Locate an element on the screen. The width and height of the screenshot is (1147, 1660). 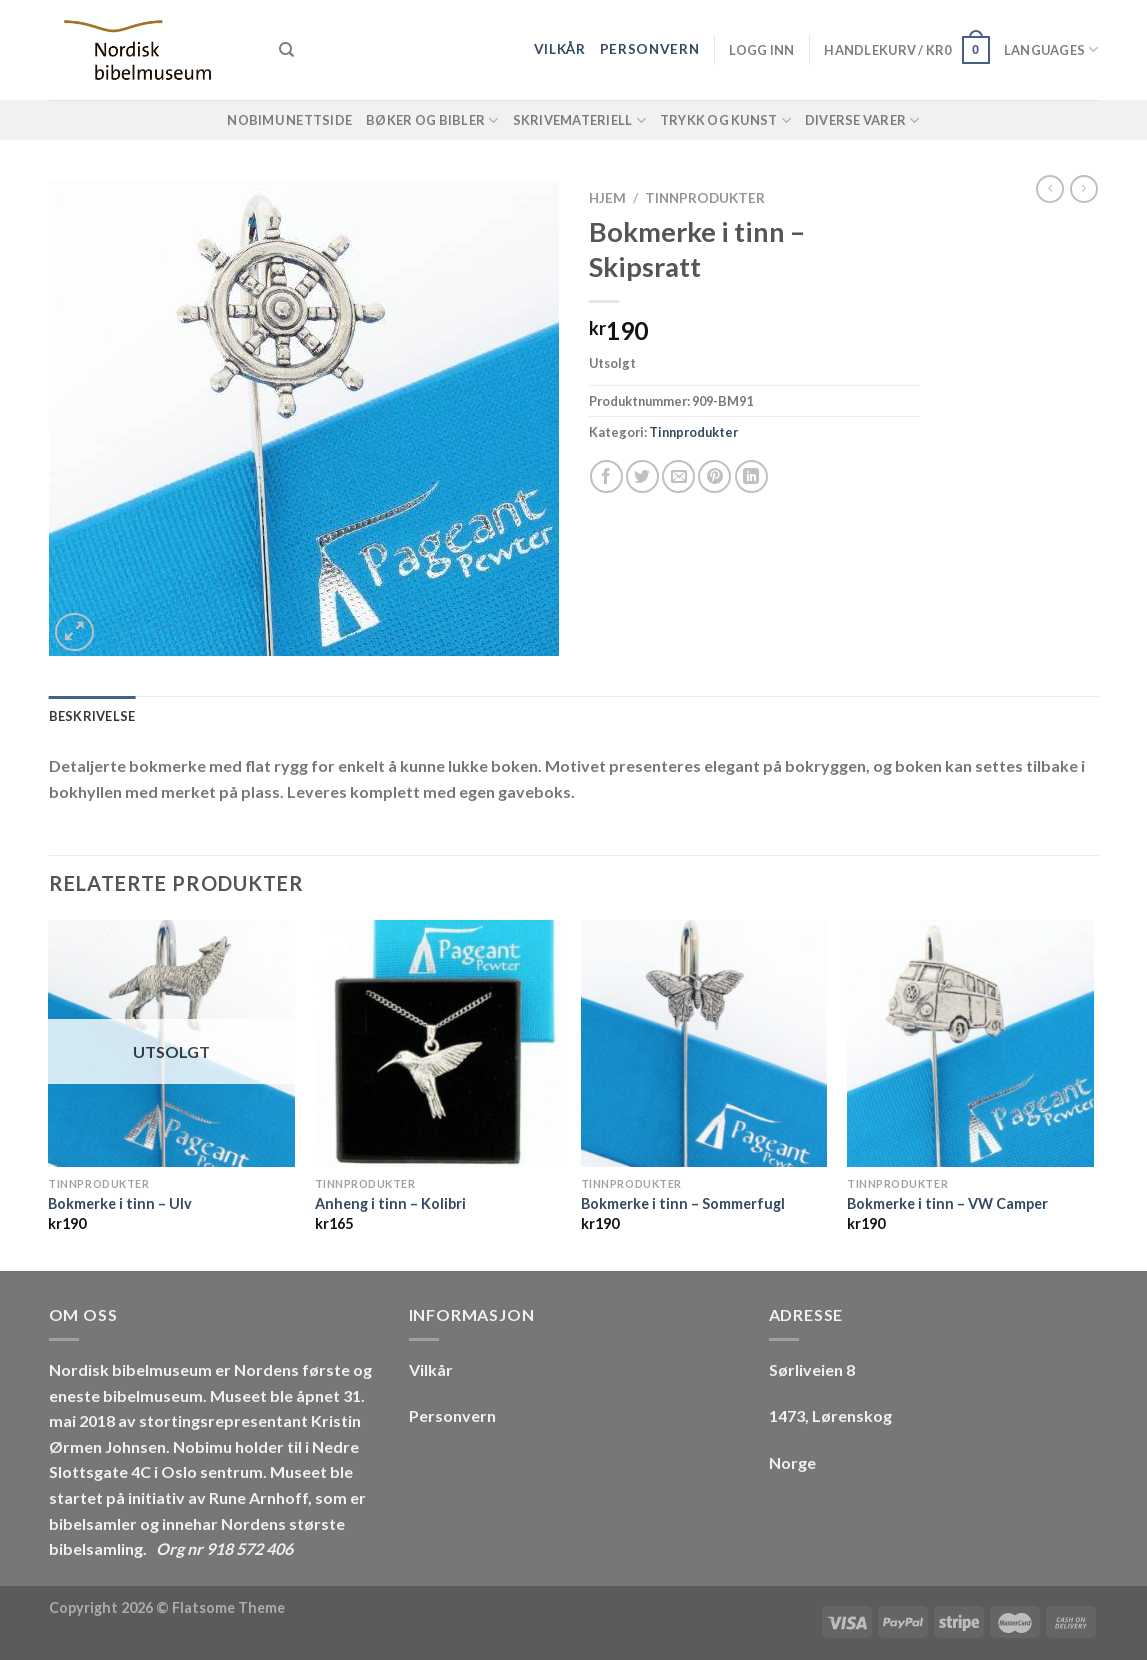
Hjem is located at coordinates (607, 198).